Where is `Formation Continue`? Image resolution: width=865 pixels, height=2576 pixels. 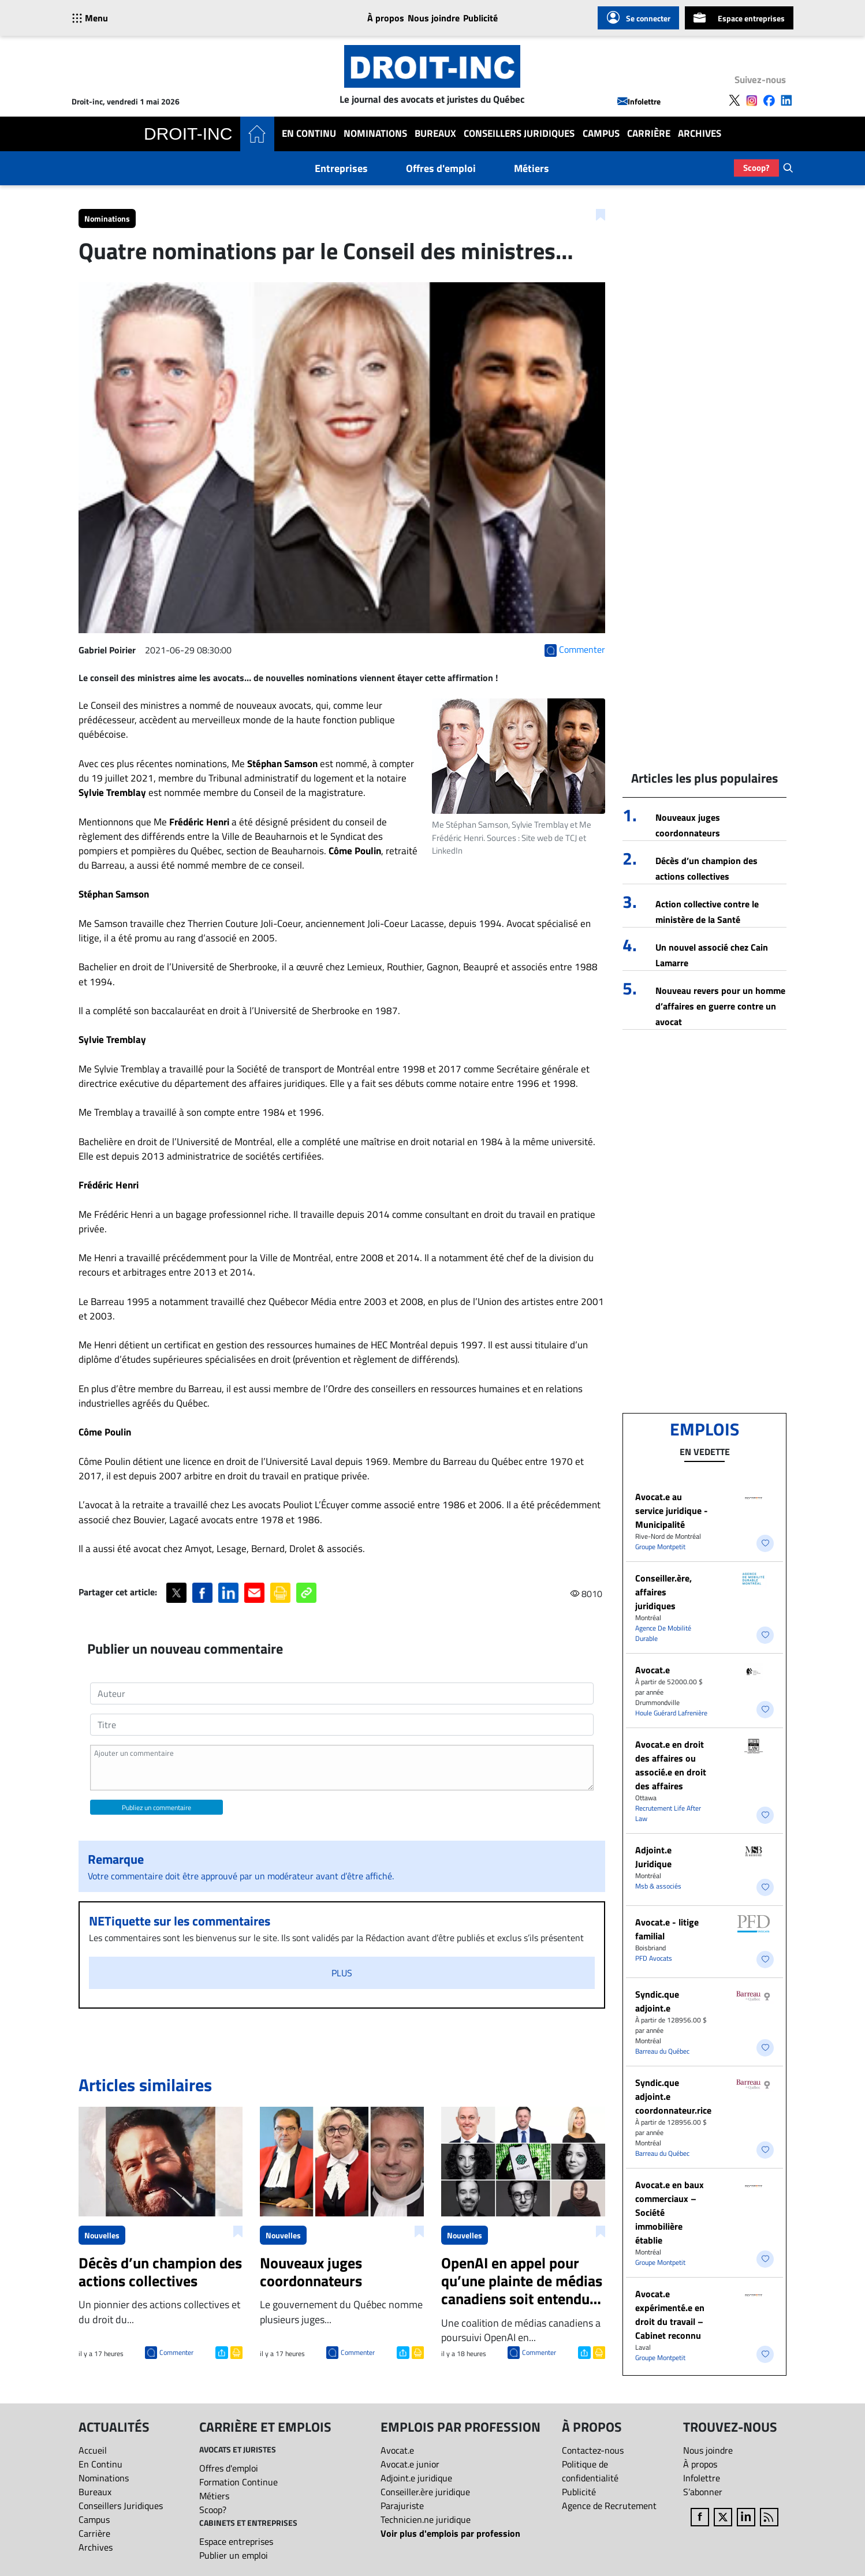
Formation Continue is located at coordinates (238, 2482).